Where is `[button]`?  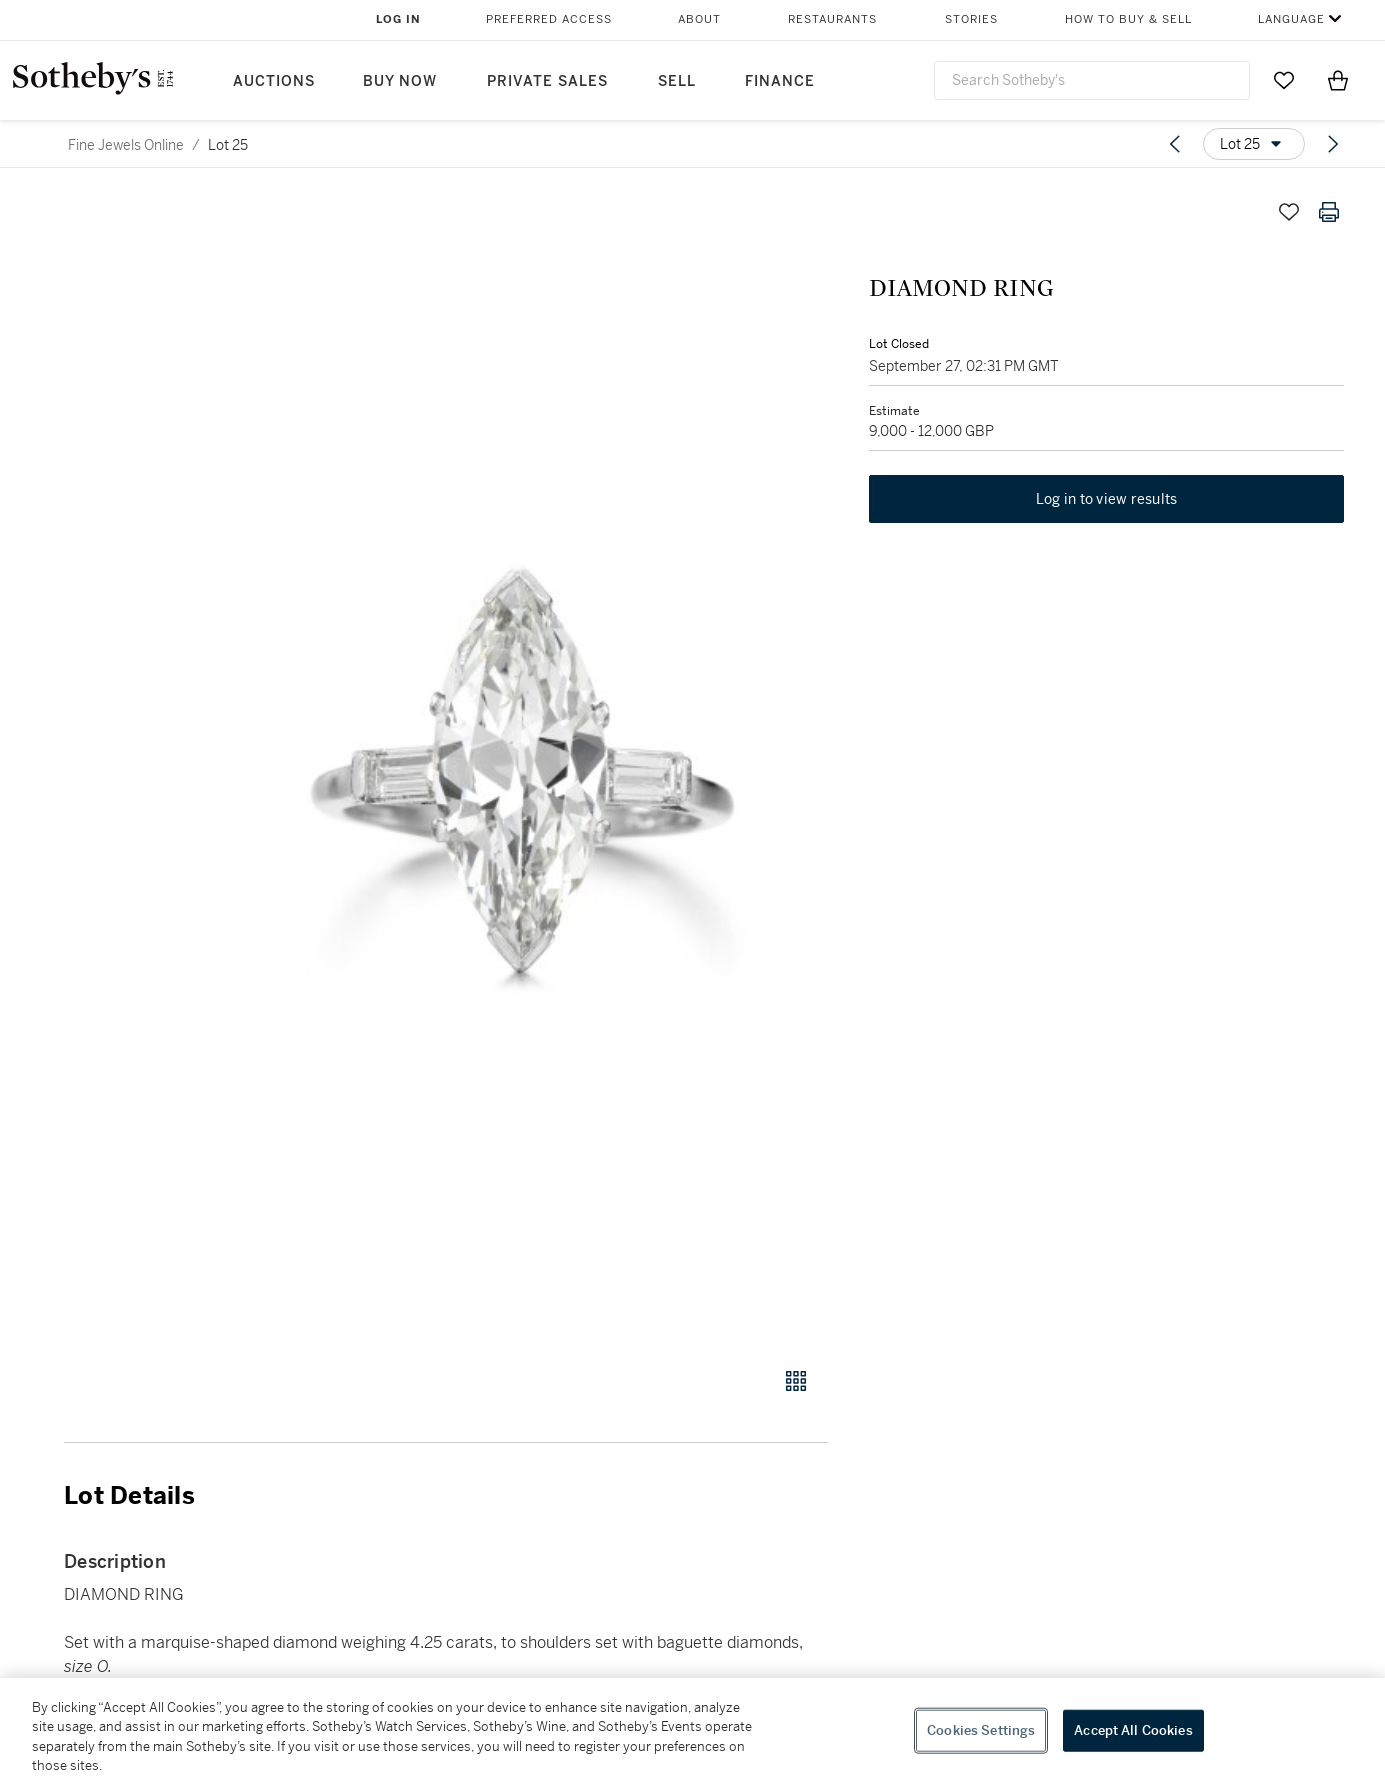
[button] is located at coordinates (522, 768).